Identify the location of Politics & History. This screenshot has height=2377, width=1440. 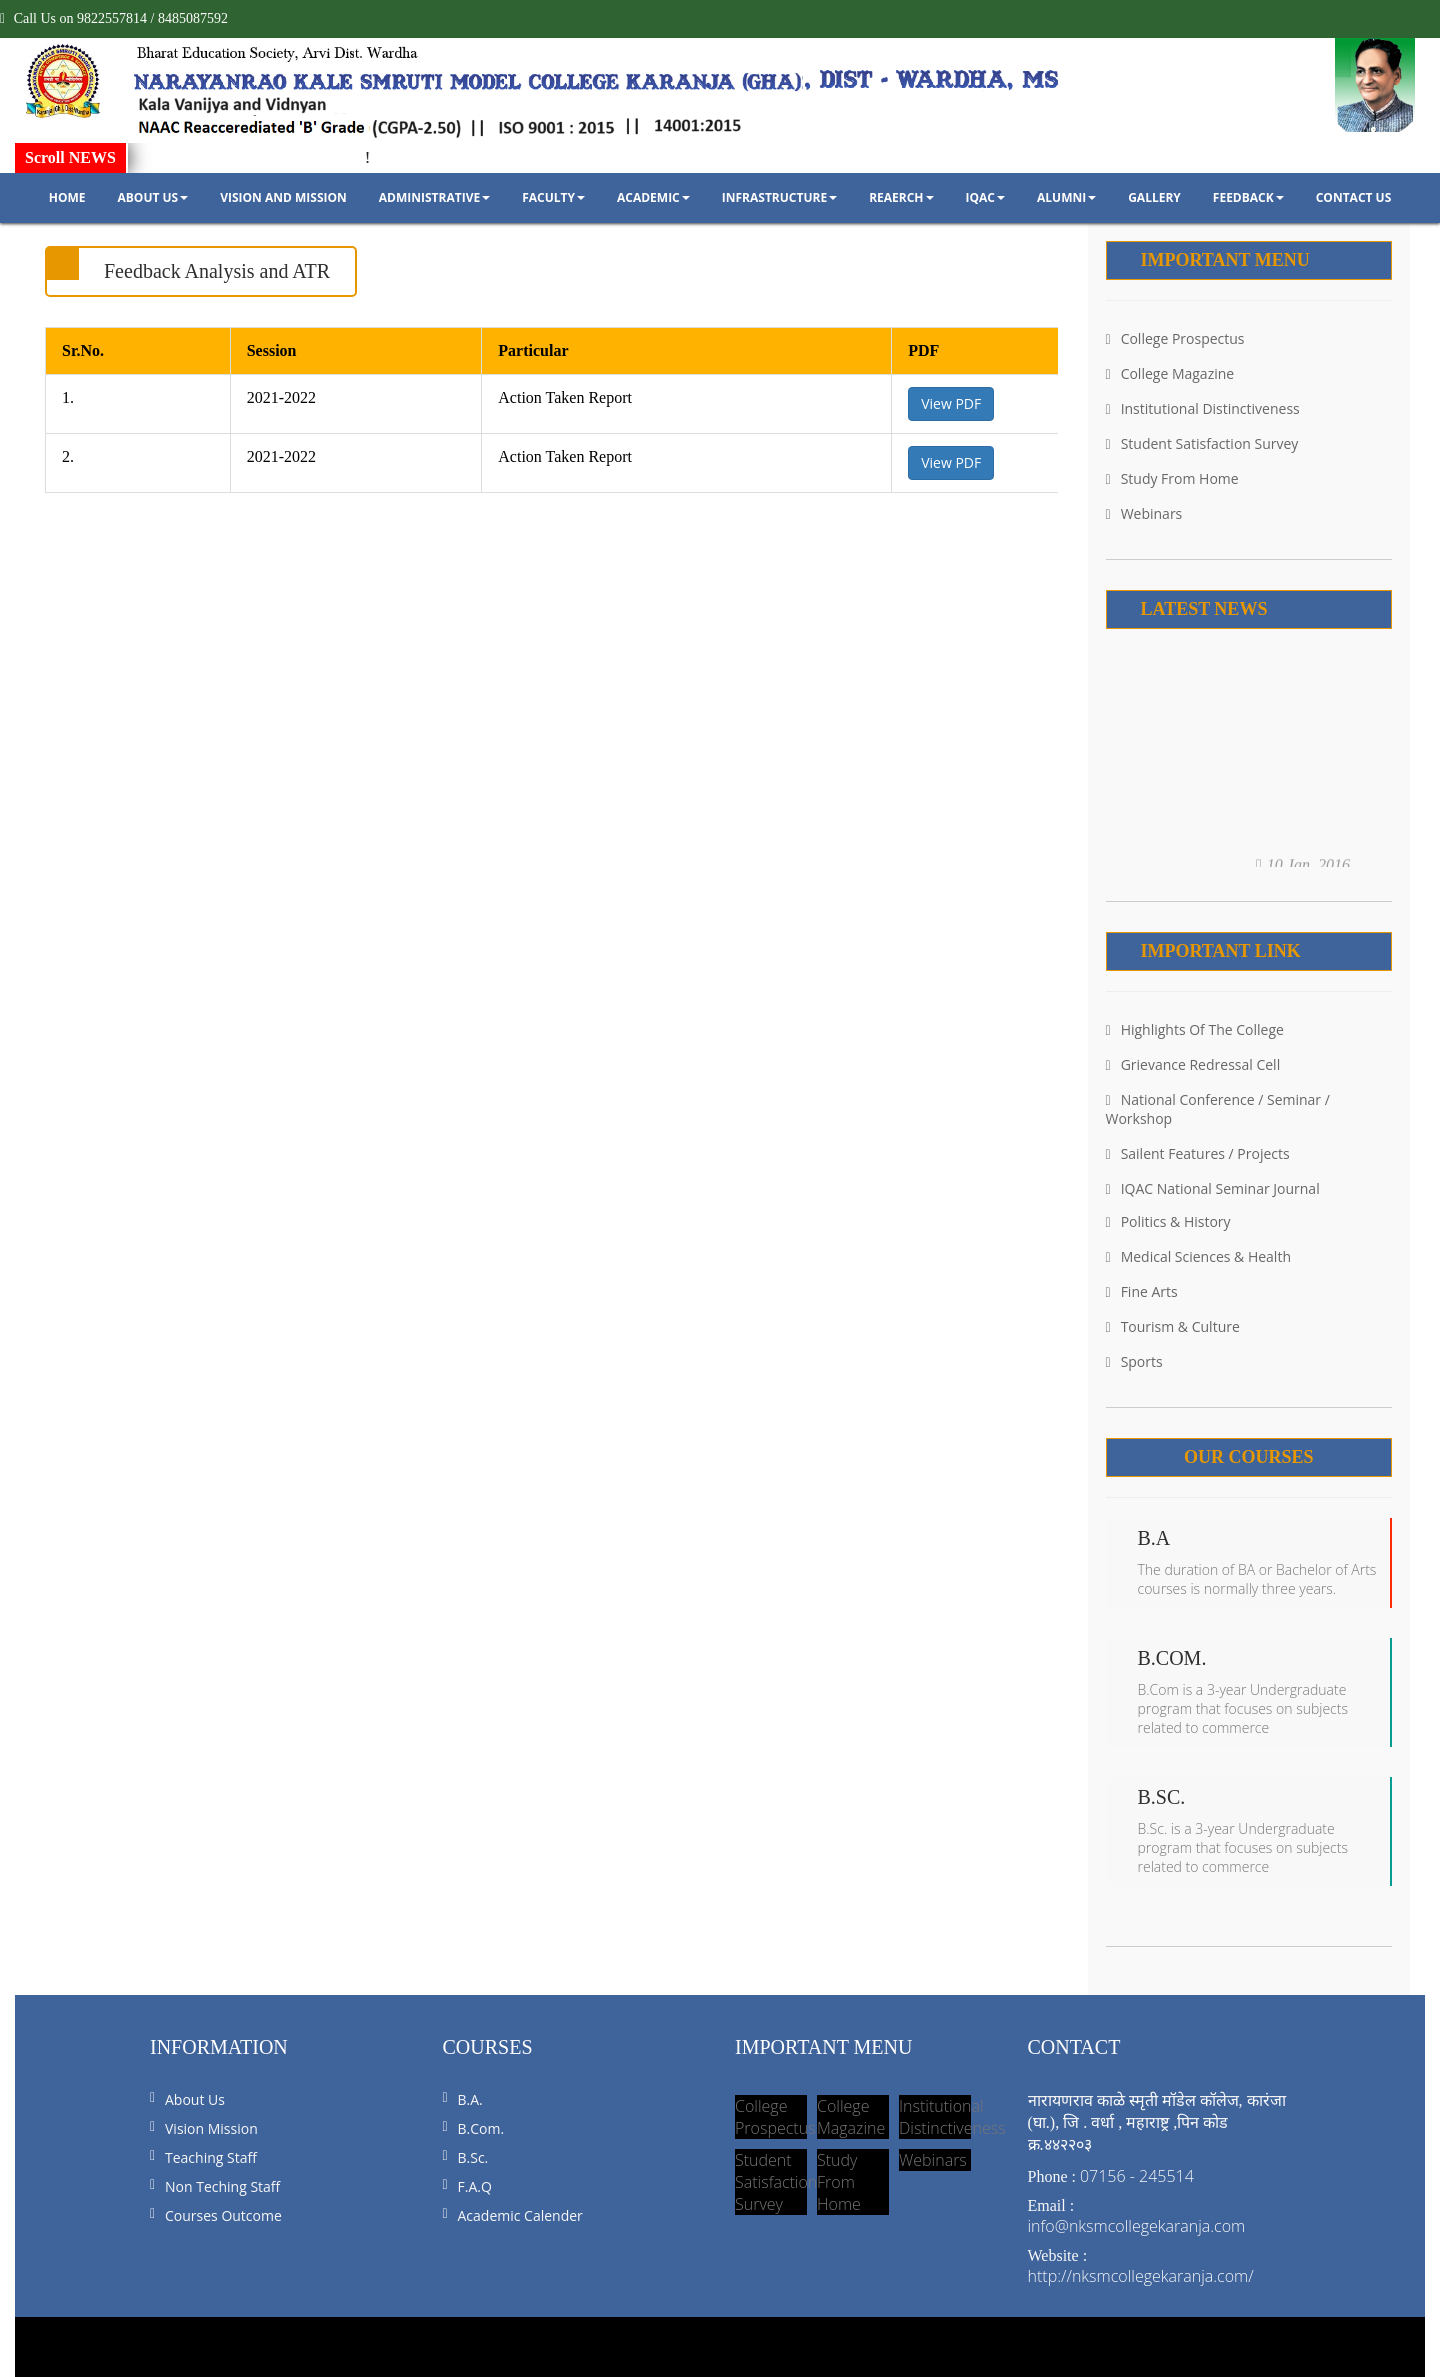
(1168, 1221).